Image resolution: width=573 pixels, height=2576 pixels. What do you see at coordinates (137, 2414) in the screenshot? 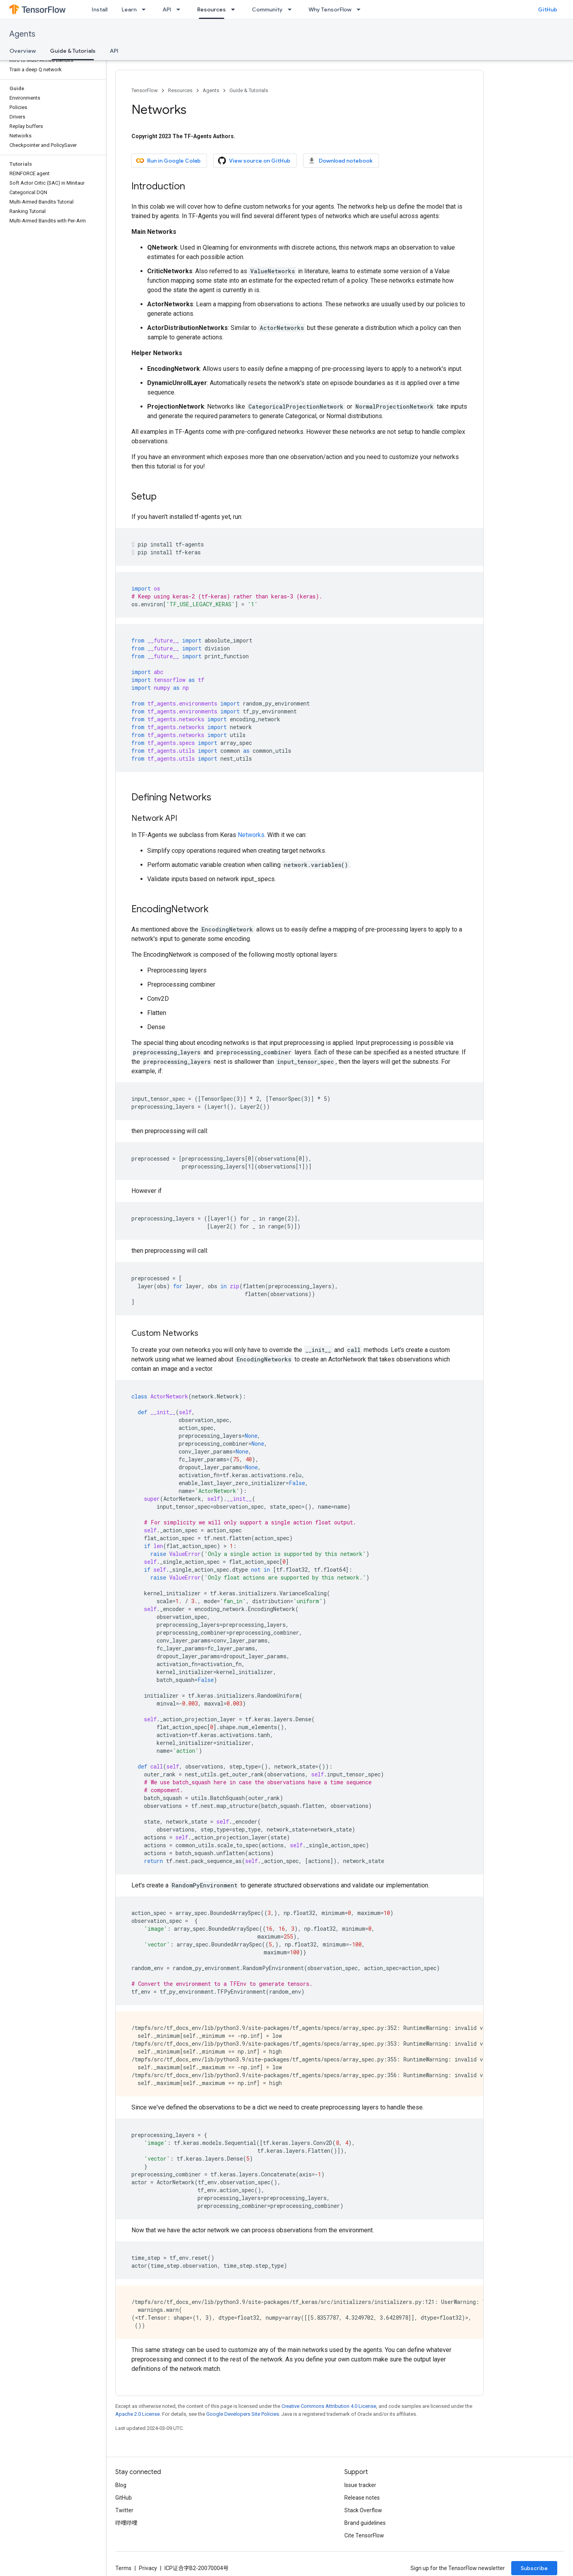
I see `Apache 2.0 License` at bounding box center [137, 2414].